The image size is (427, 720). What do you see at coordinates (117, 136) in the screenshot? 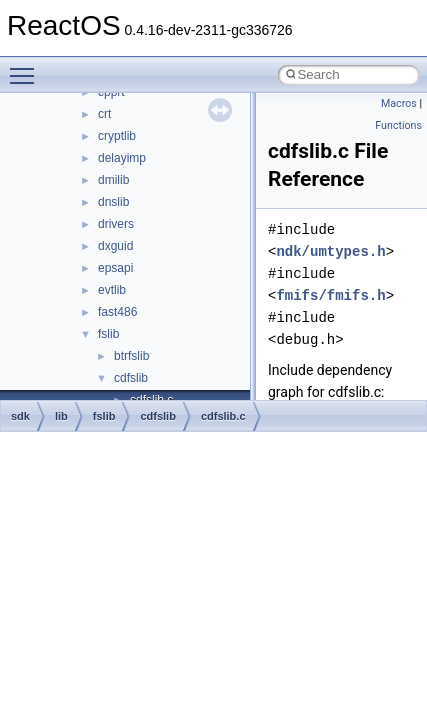
I see `cryptlib` at bounding box center [117, 136].